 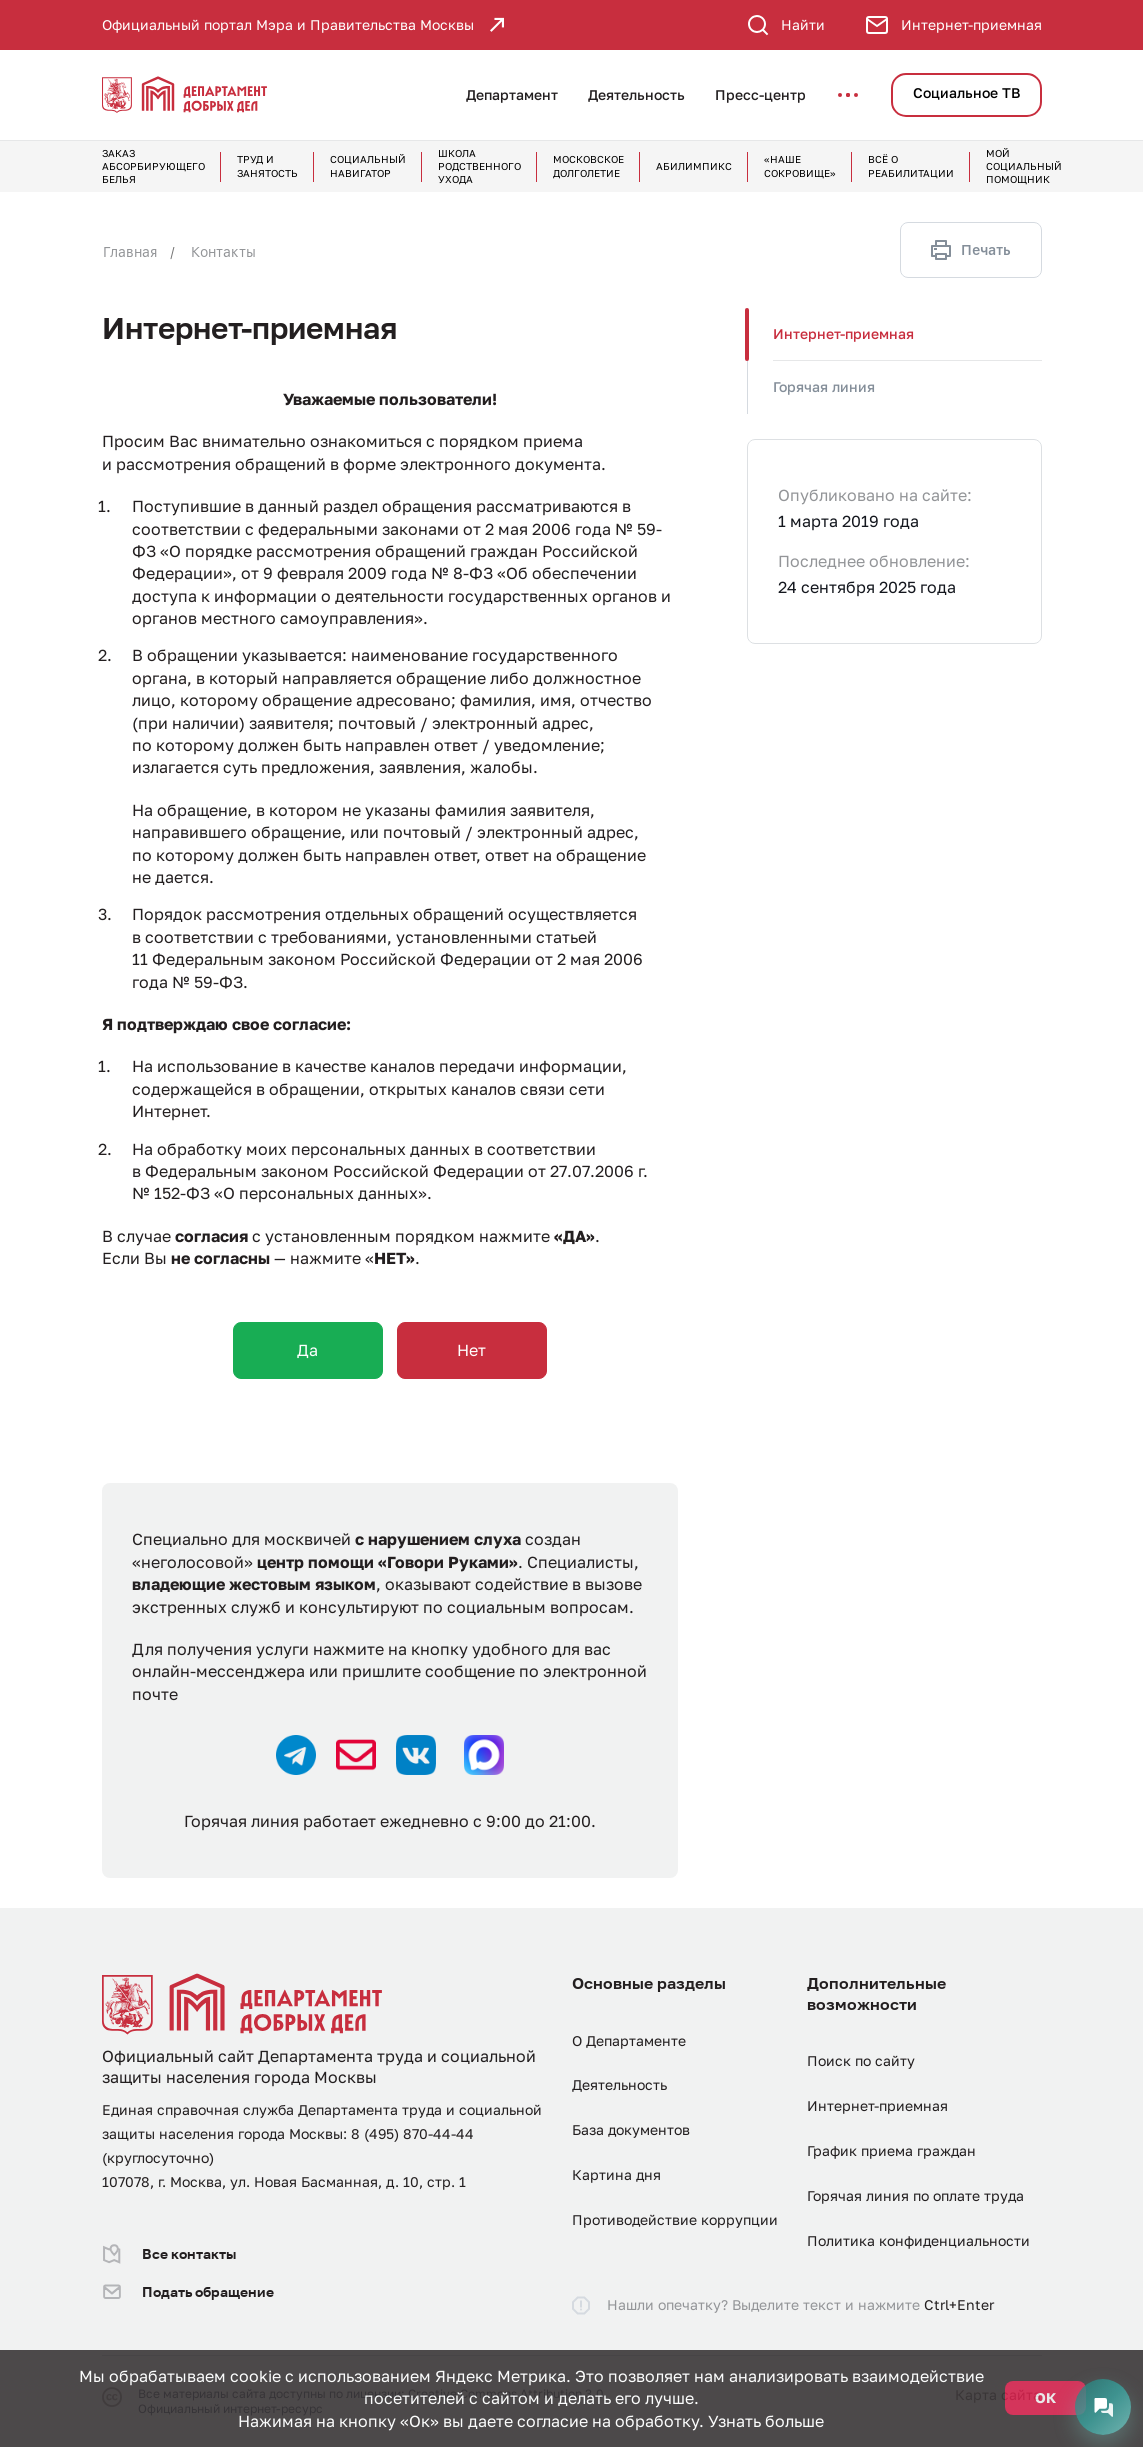 I want to click on Пресс-центр, so click(x=760, y=94).